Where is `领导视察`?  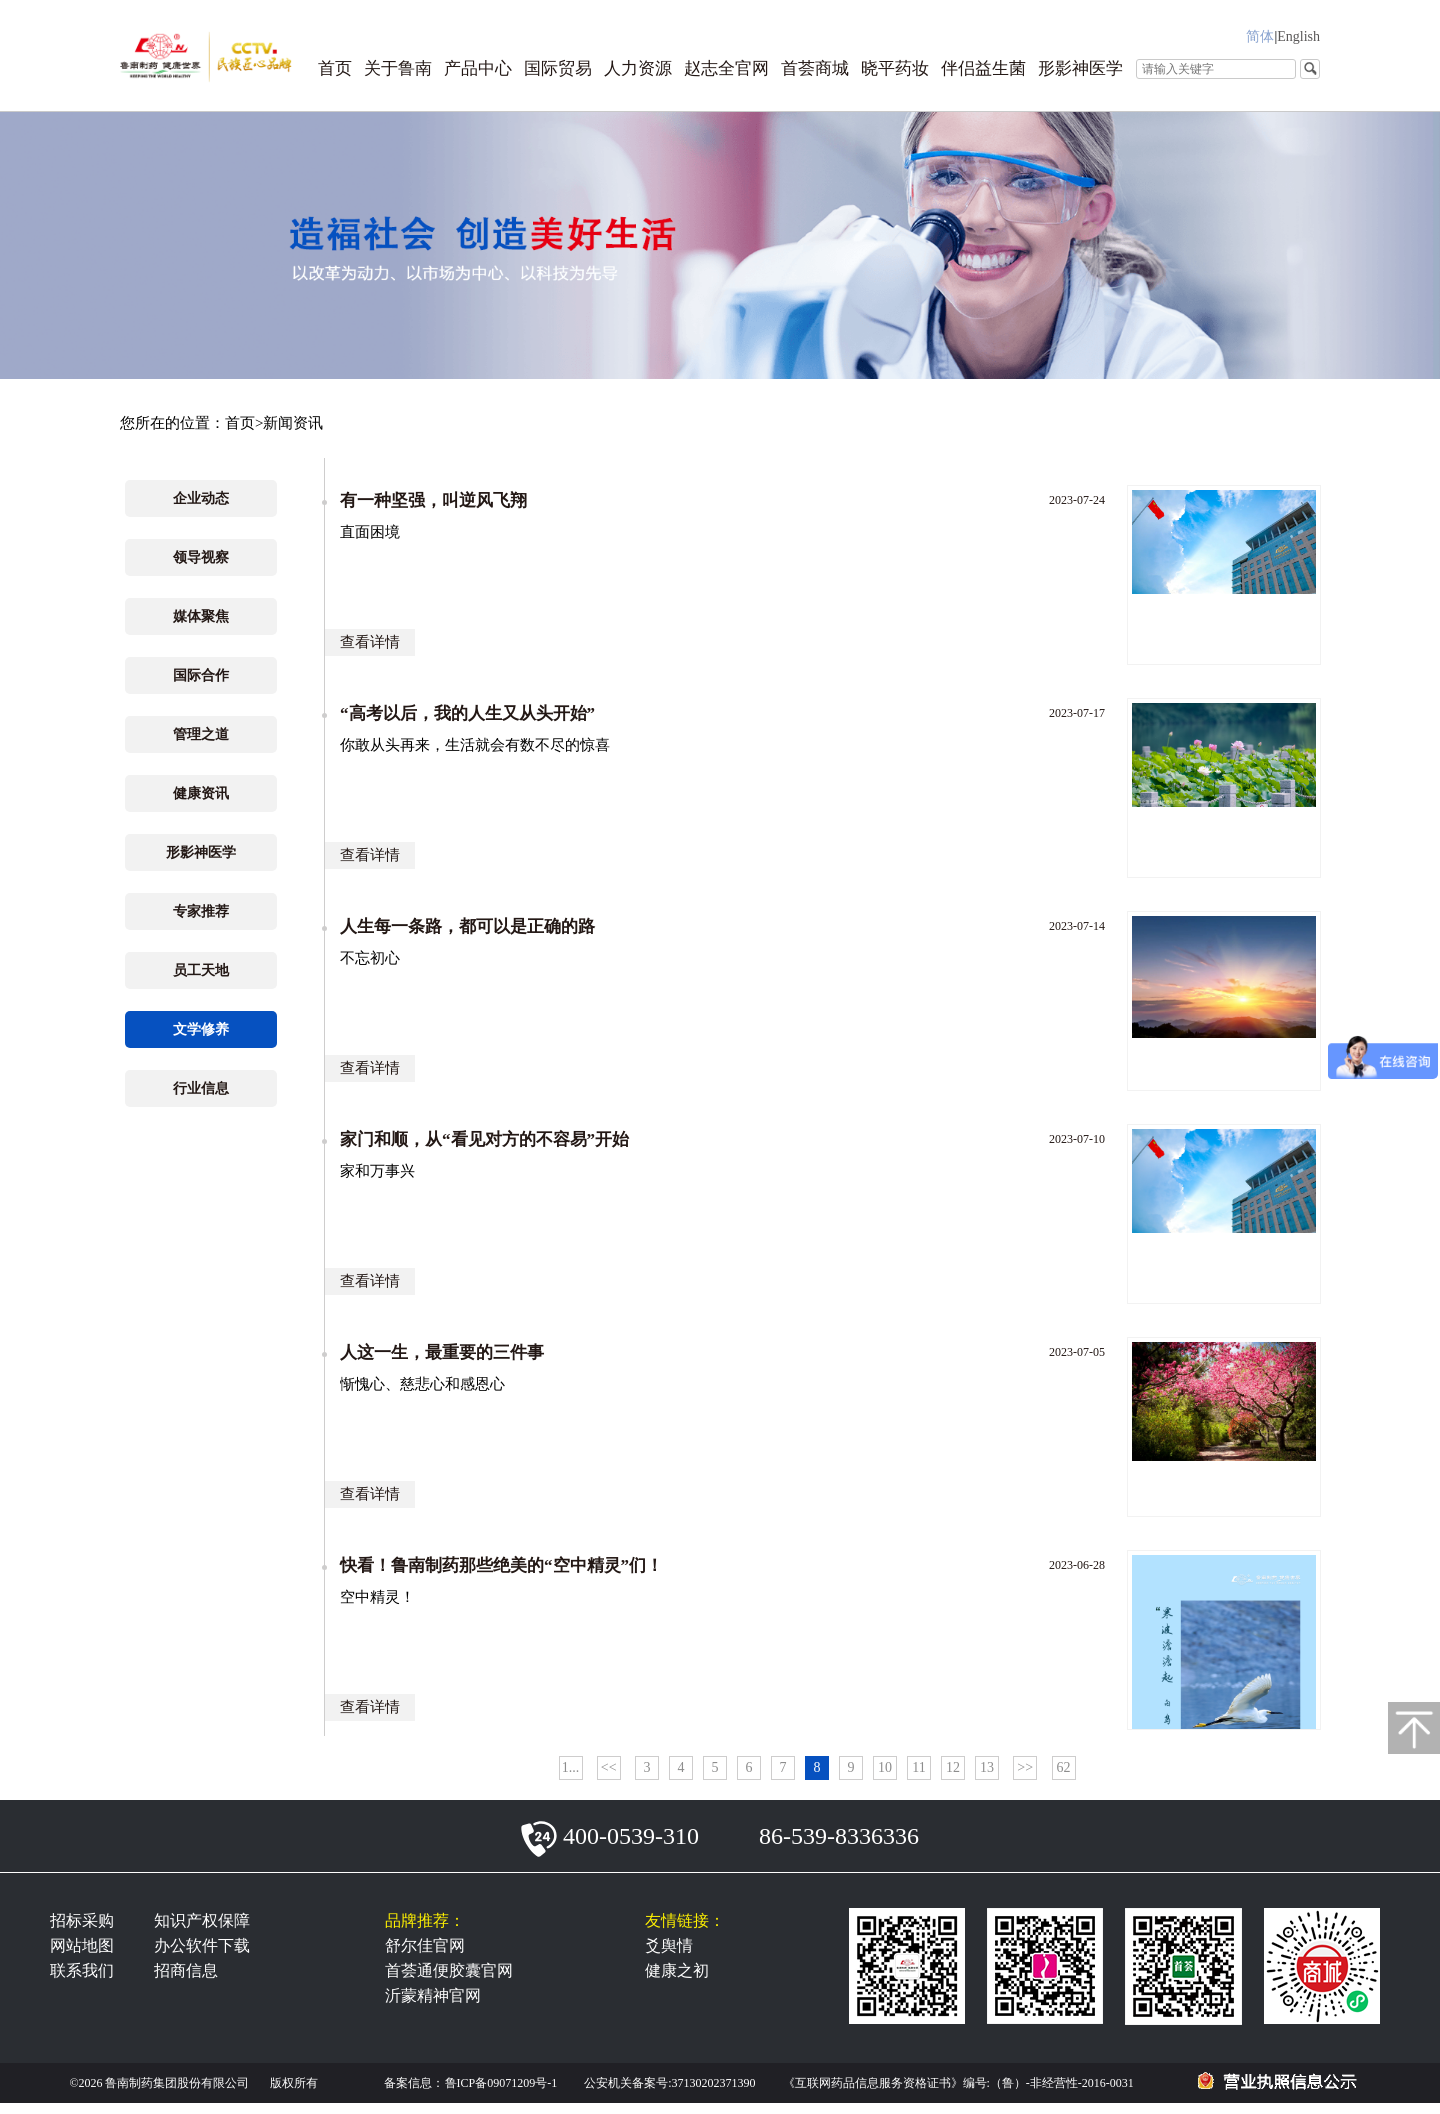 领导视察 is located at coordinates (201, 557).